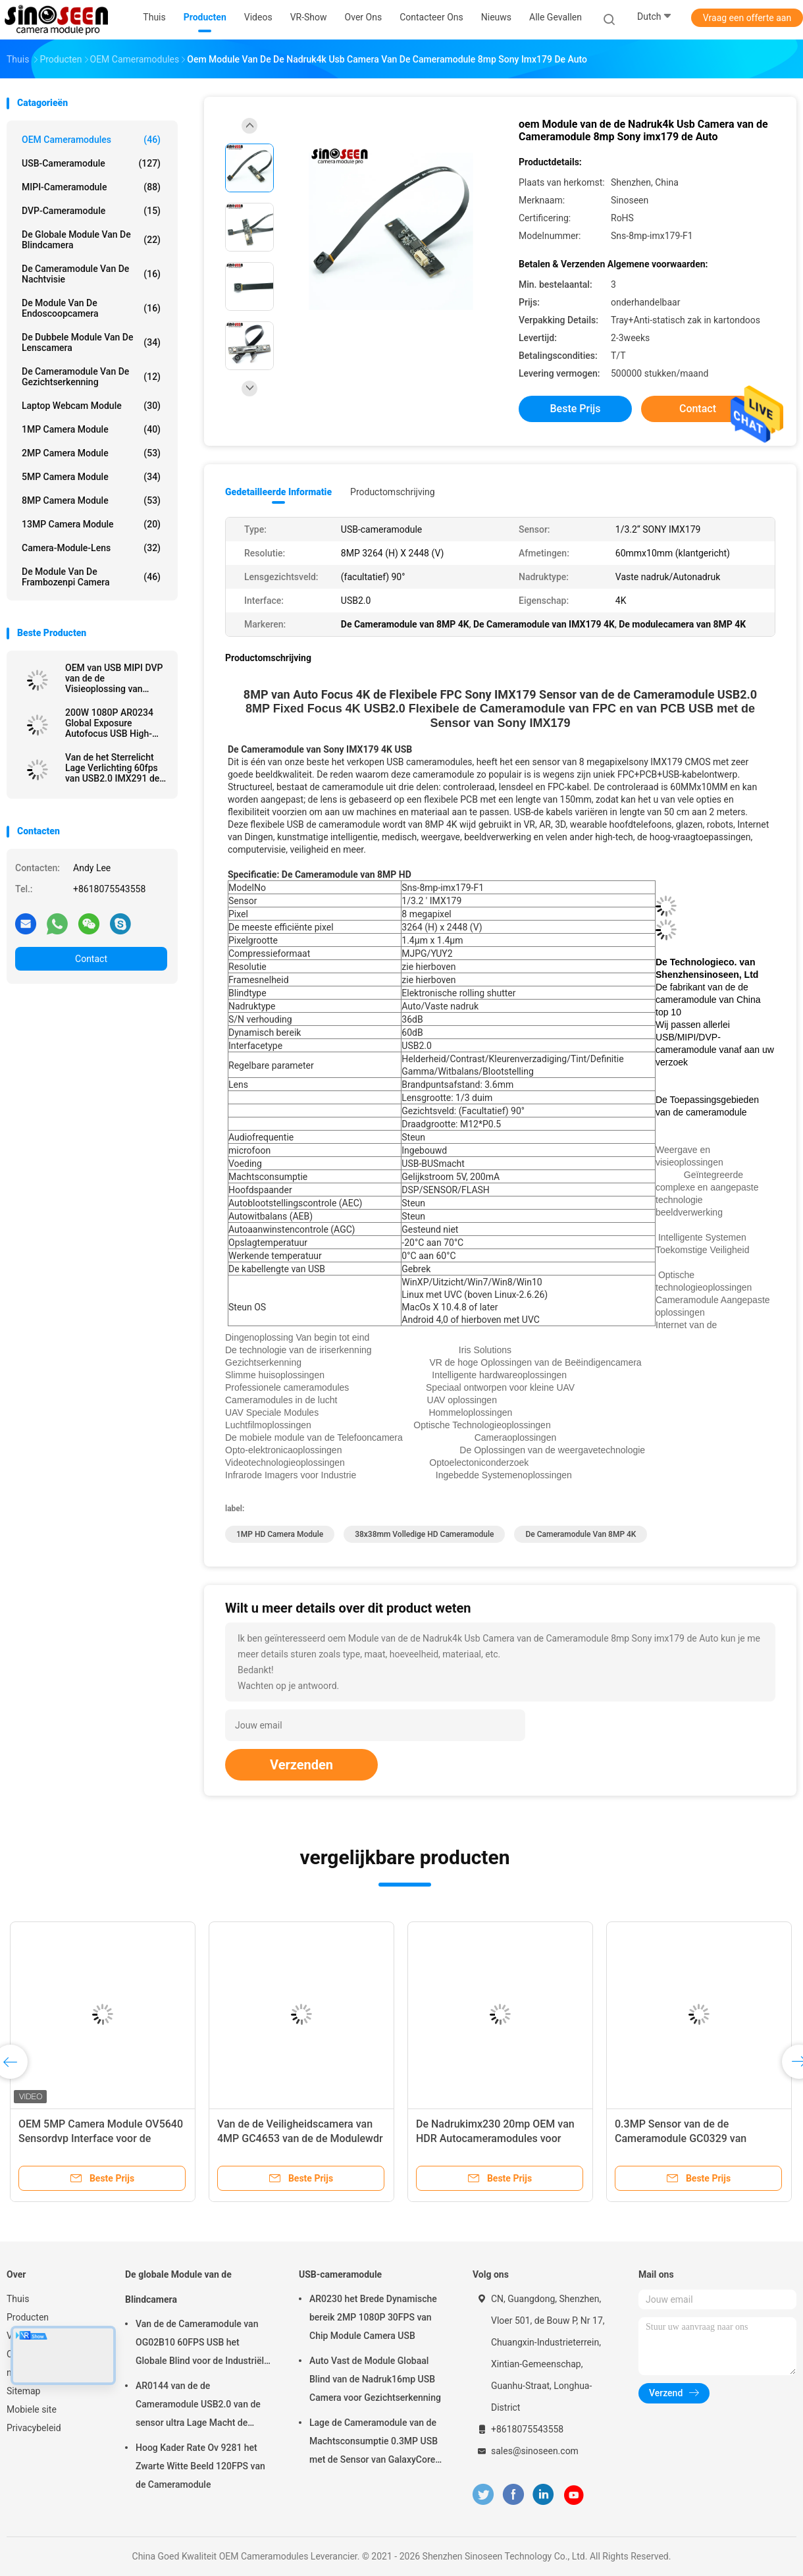 This screenshot has height=2576, width=803. What do you see at coordinates (91, 405) in the screenshot?
I see `laptop webcam module` at bounding box center [91, 405].